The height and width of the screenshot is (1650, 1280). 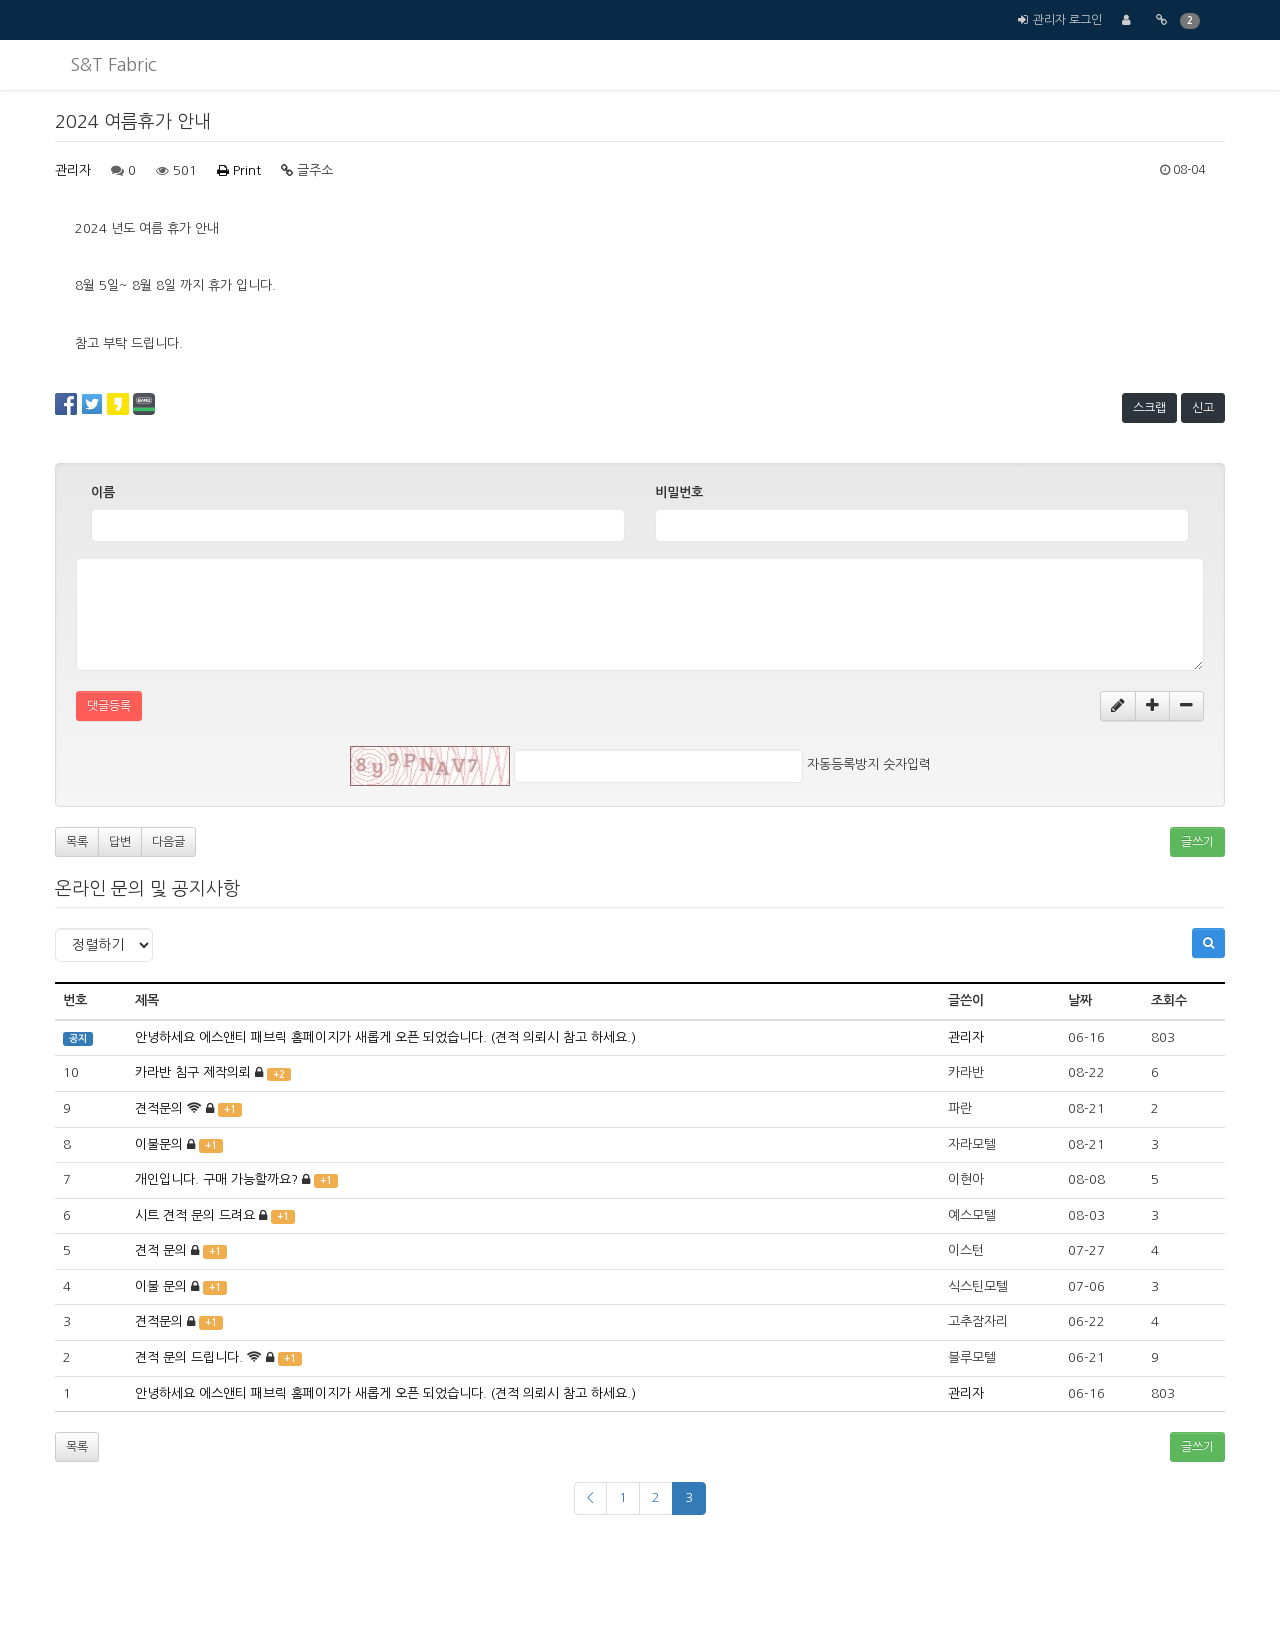 I want to click on 견적문의, so click(x=159, y=1108).